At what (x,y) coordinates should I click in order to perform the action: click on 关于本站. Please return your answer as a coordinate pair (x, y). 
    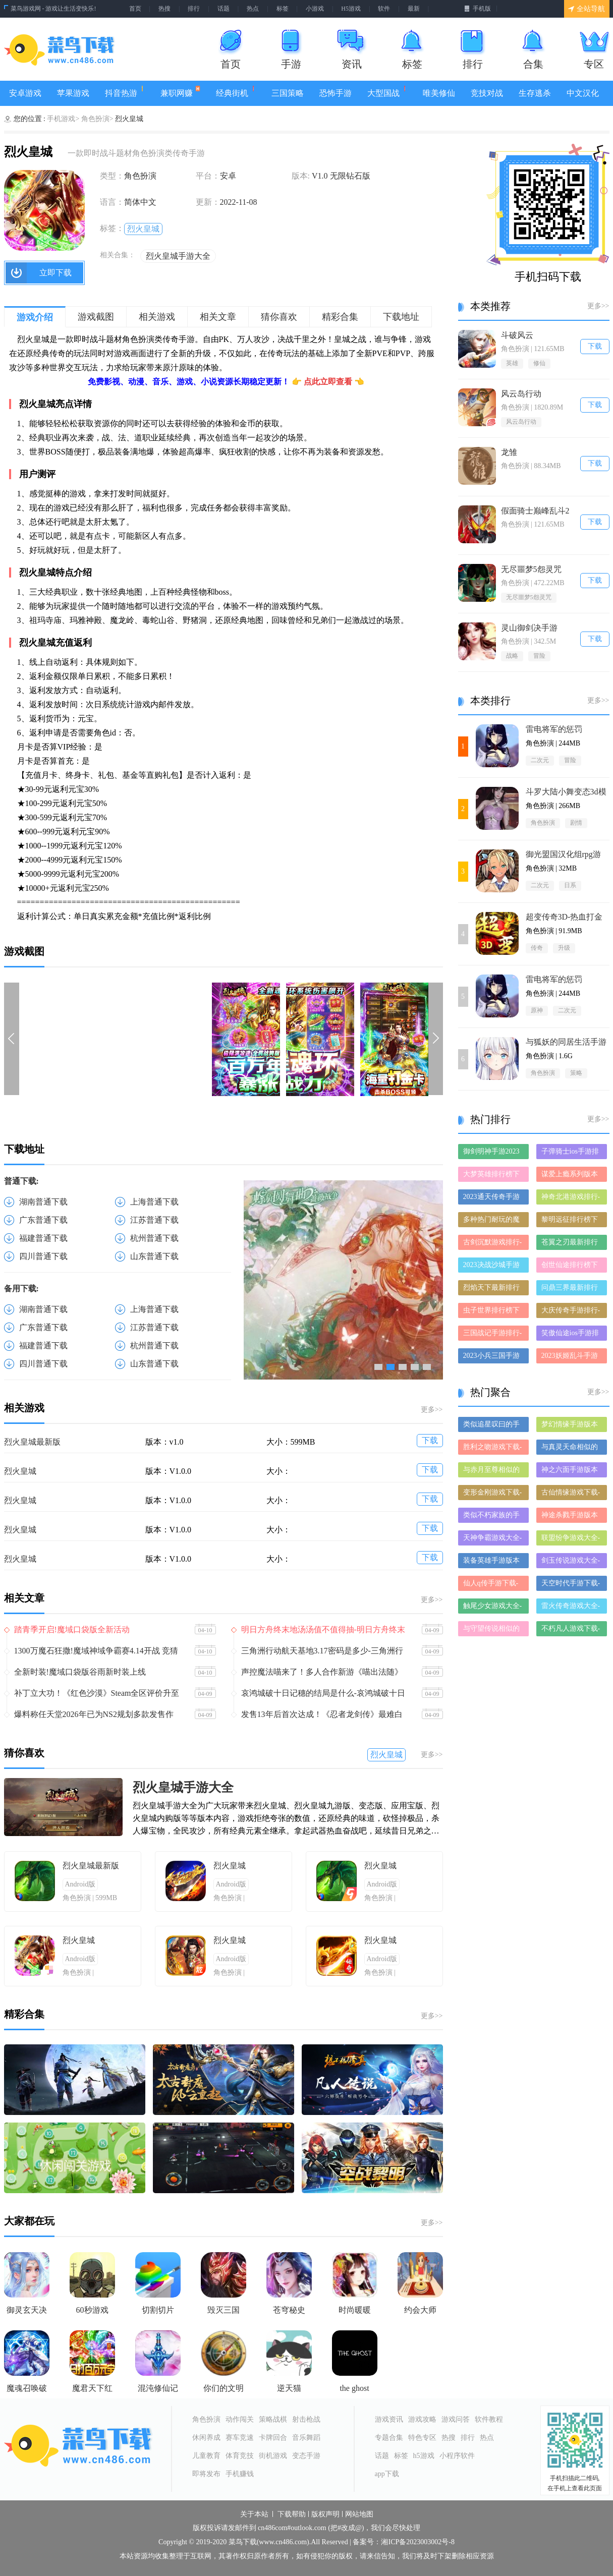
    Looking at the image, I should click on (254, 2514).